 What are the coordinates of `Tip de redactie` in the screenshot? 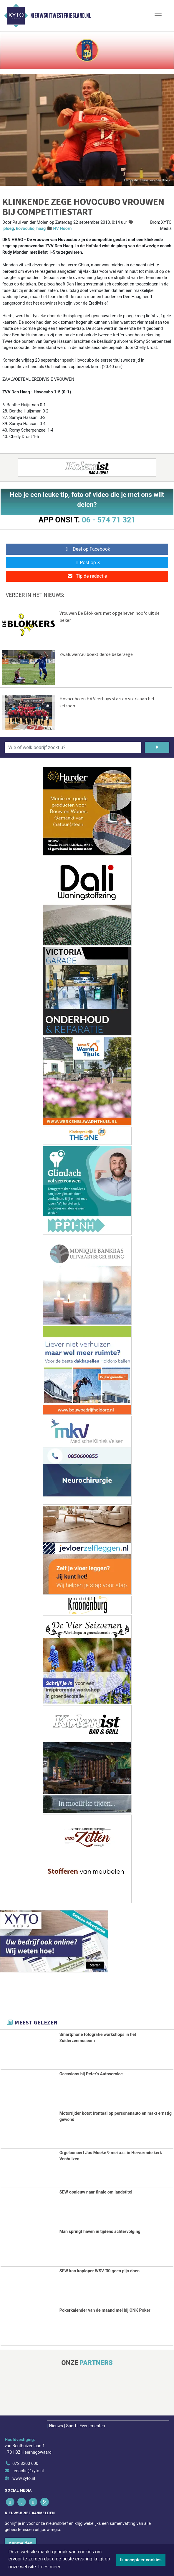 It's located at (87, 576).